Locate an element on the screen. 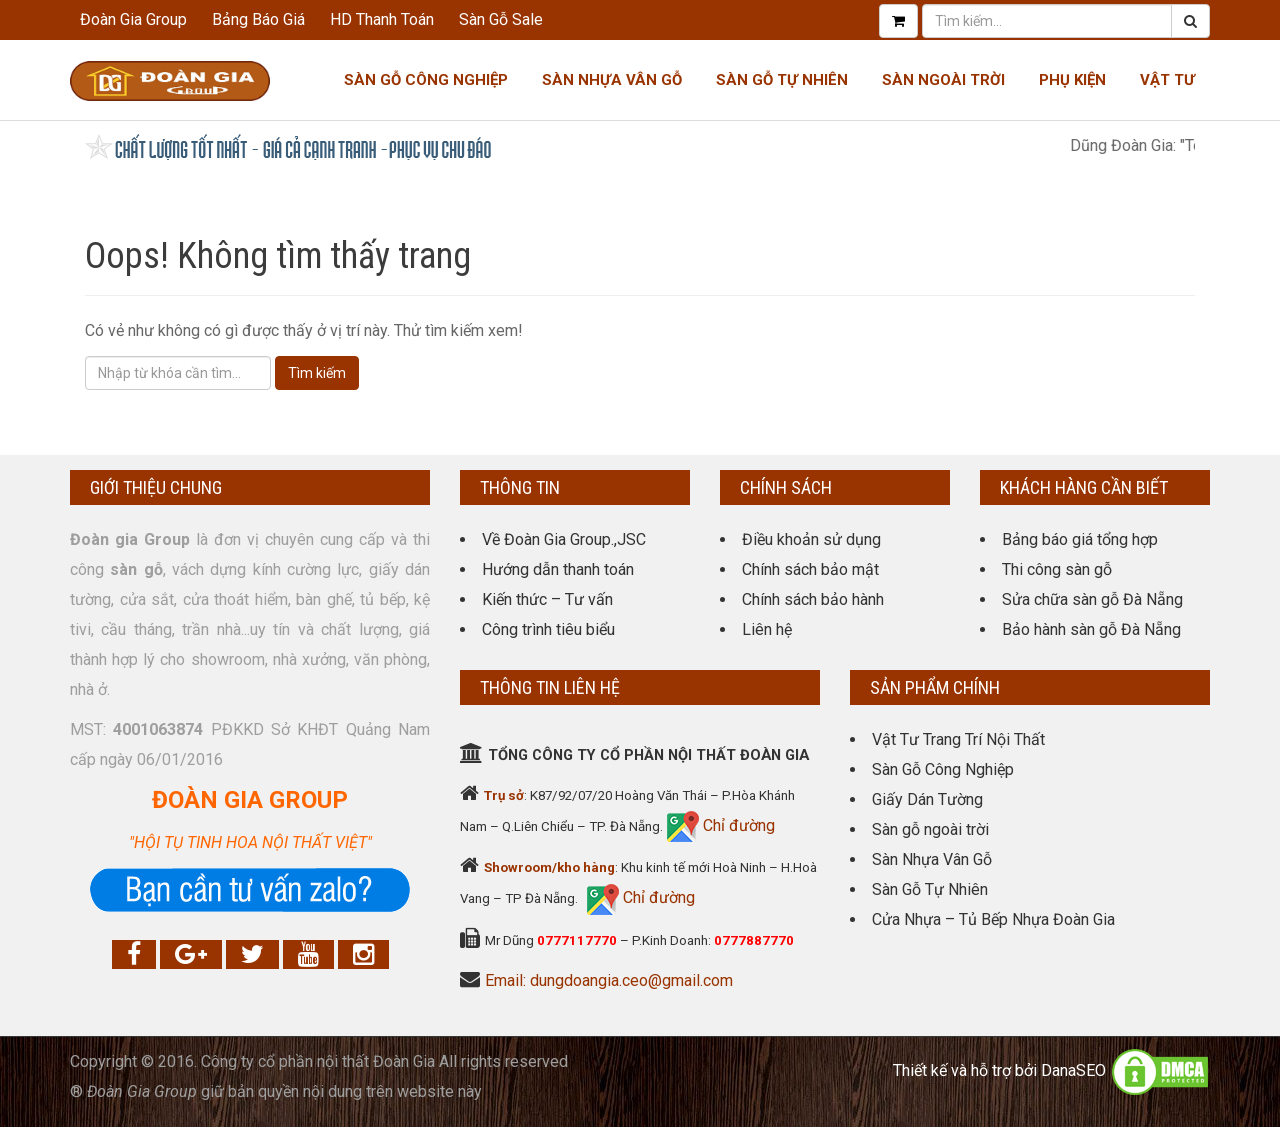  Vật tư is located at coordinates (1167, 80).